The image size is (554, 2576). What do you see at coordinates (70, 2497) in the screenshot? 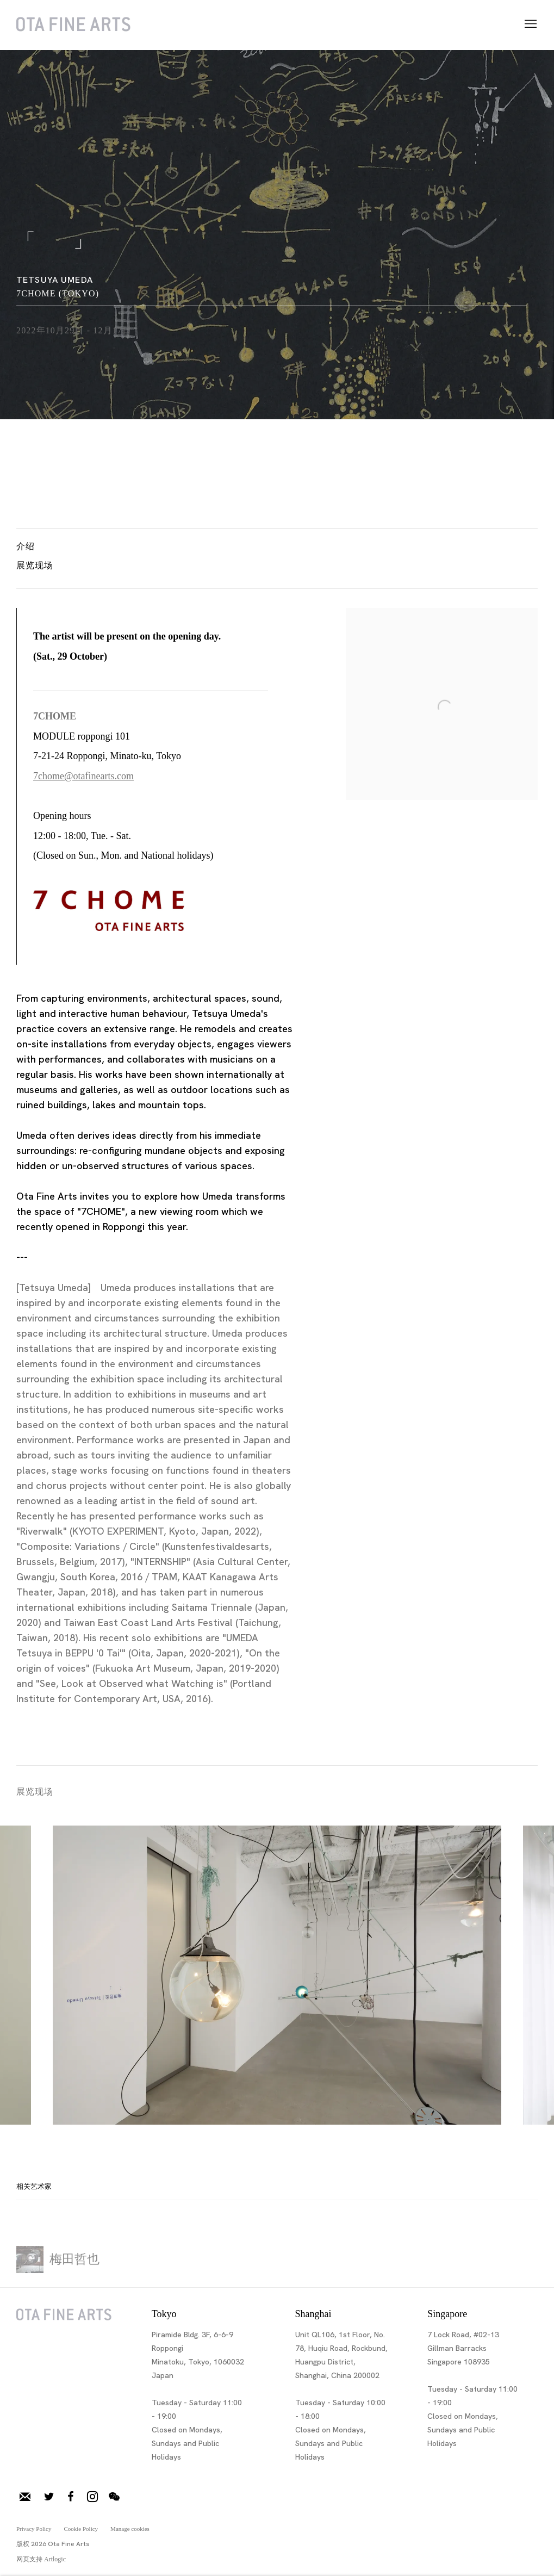
I see `脸书 [脸书, opens in a new tab. (Link goes to a different website and opens in a new window).]` at bounding box center [70, 2497].